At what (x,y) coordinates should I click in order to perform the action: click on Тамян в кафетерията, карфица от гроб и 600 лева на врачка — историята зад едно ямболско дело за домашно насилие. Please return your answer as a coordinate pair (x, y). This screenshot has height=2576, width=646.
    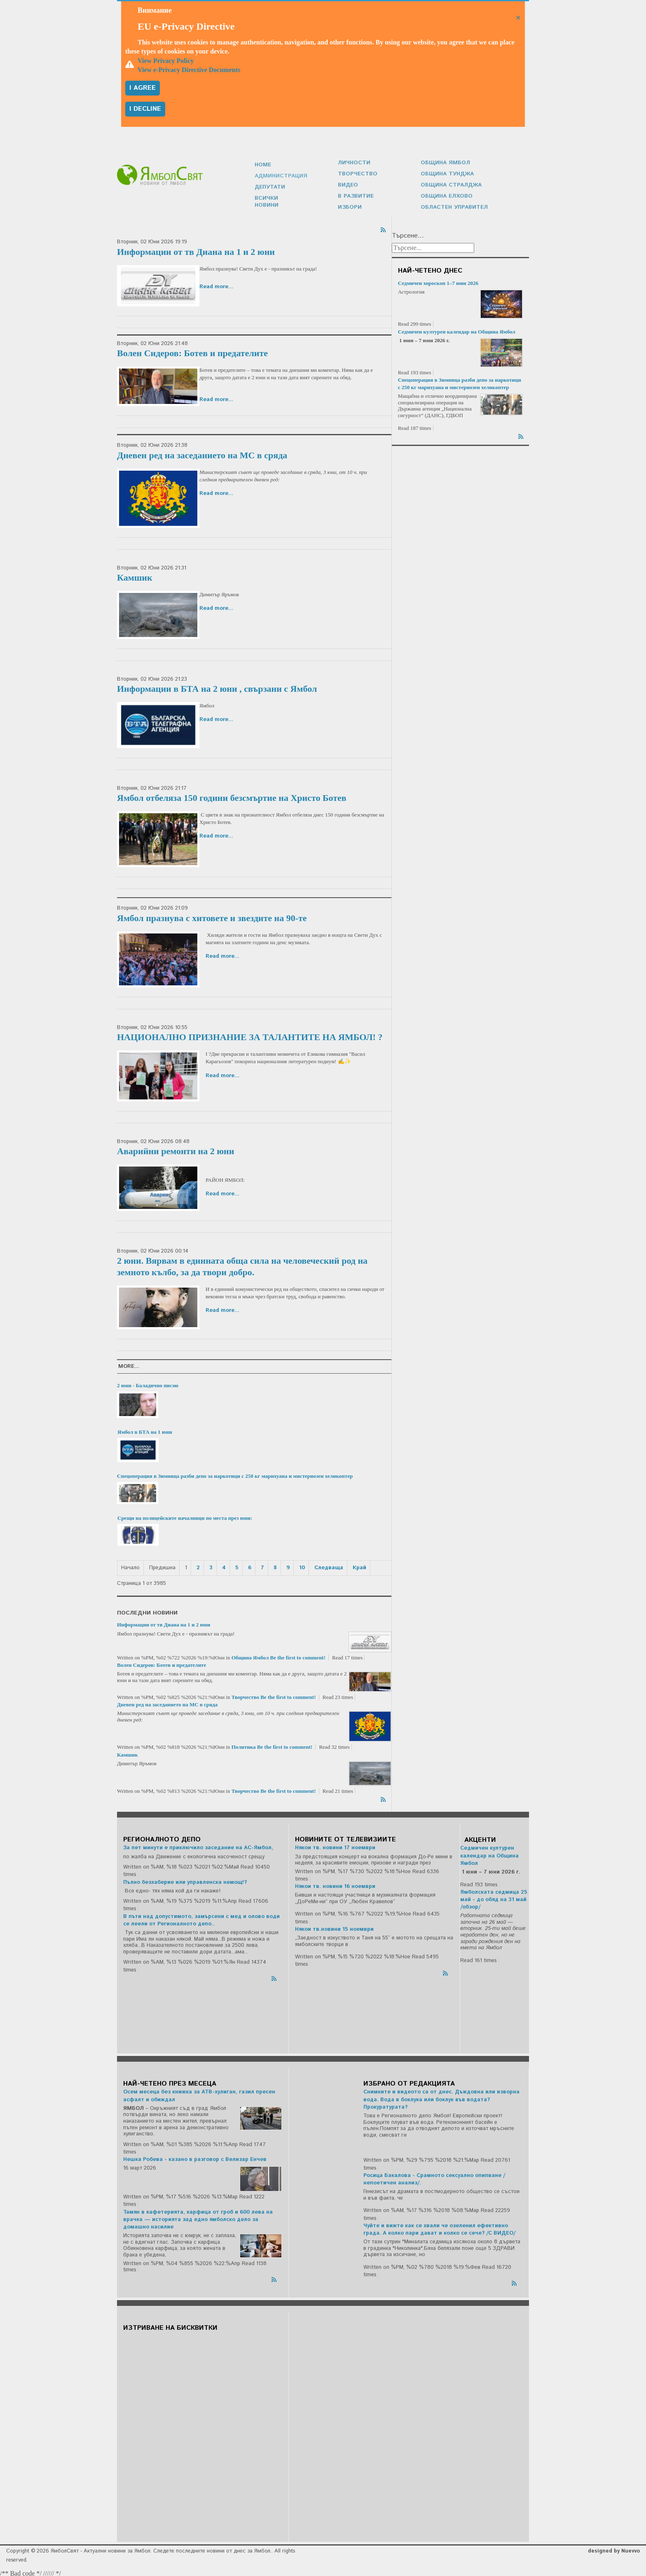
    Looking at the image, I should click on (198, 2217).